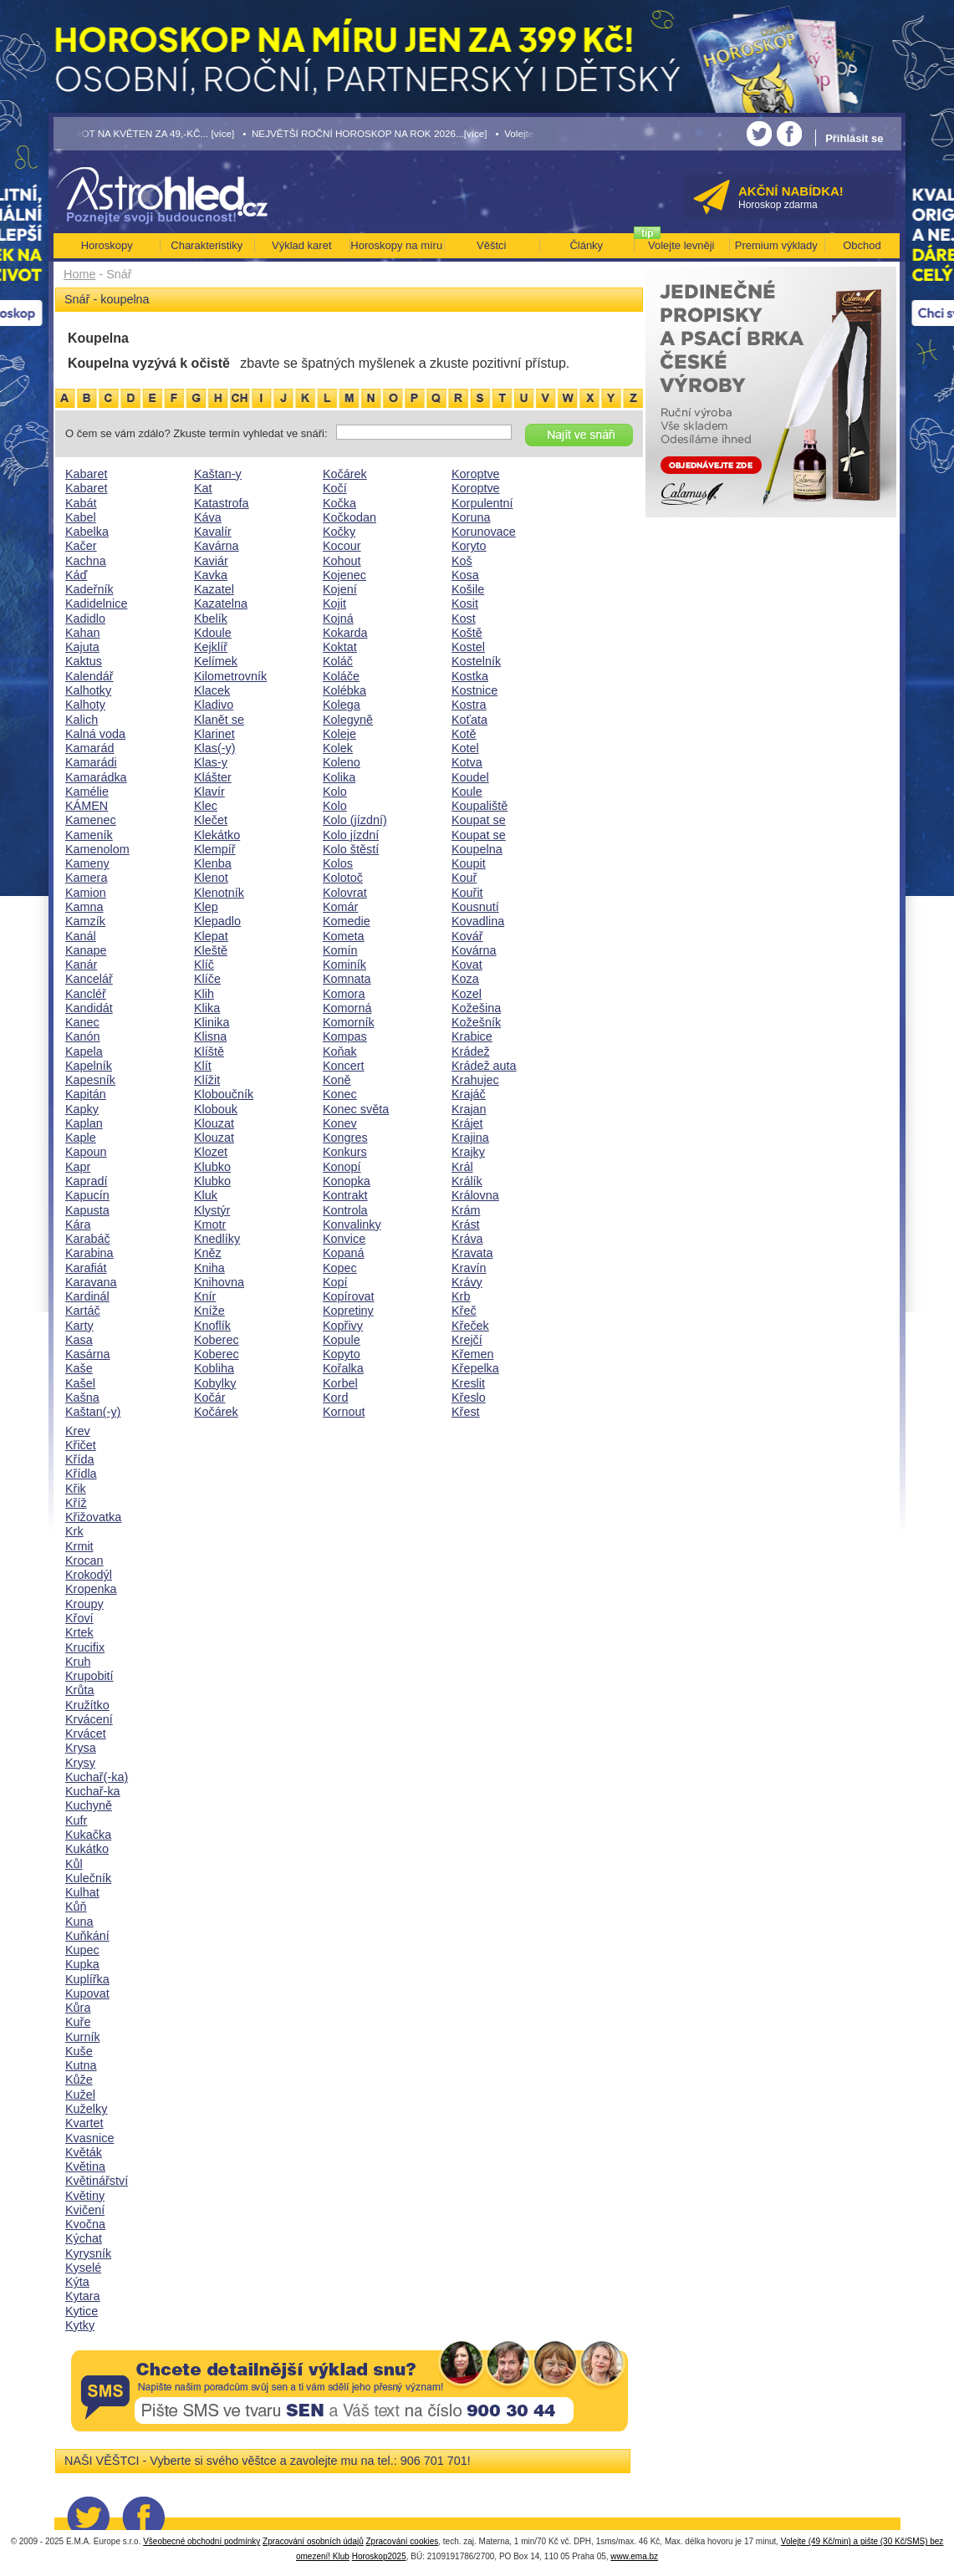  Describe the element at coordinates (89, 2138) in the screenshot. I see `Kvasnice` at that location.